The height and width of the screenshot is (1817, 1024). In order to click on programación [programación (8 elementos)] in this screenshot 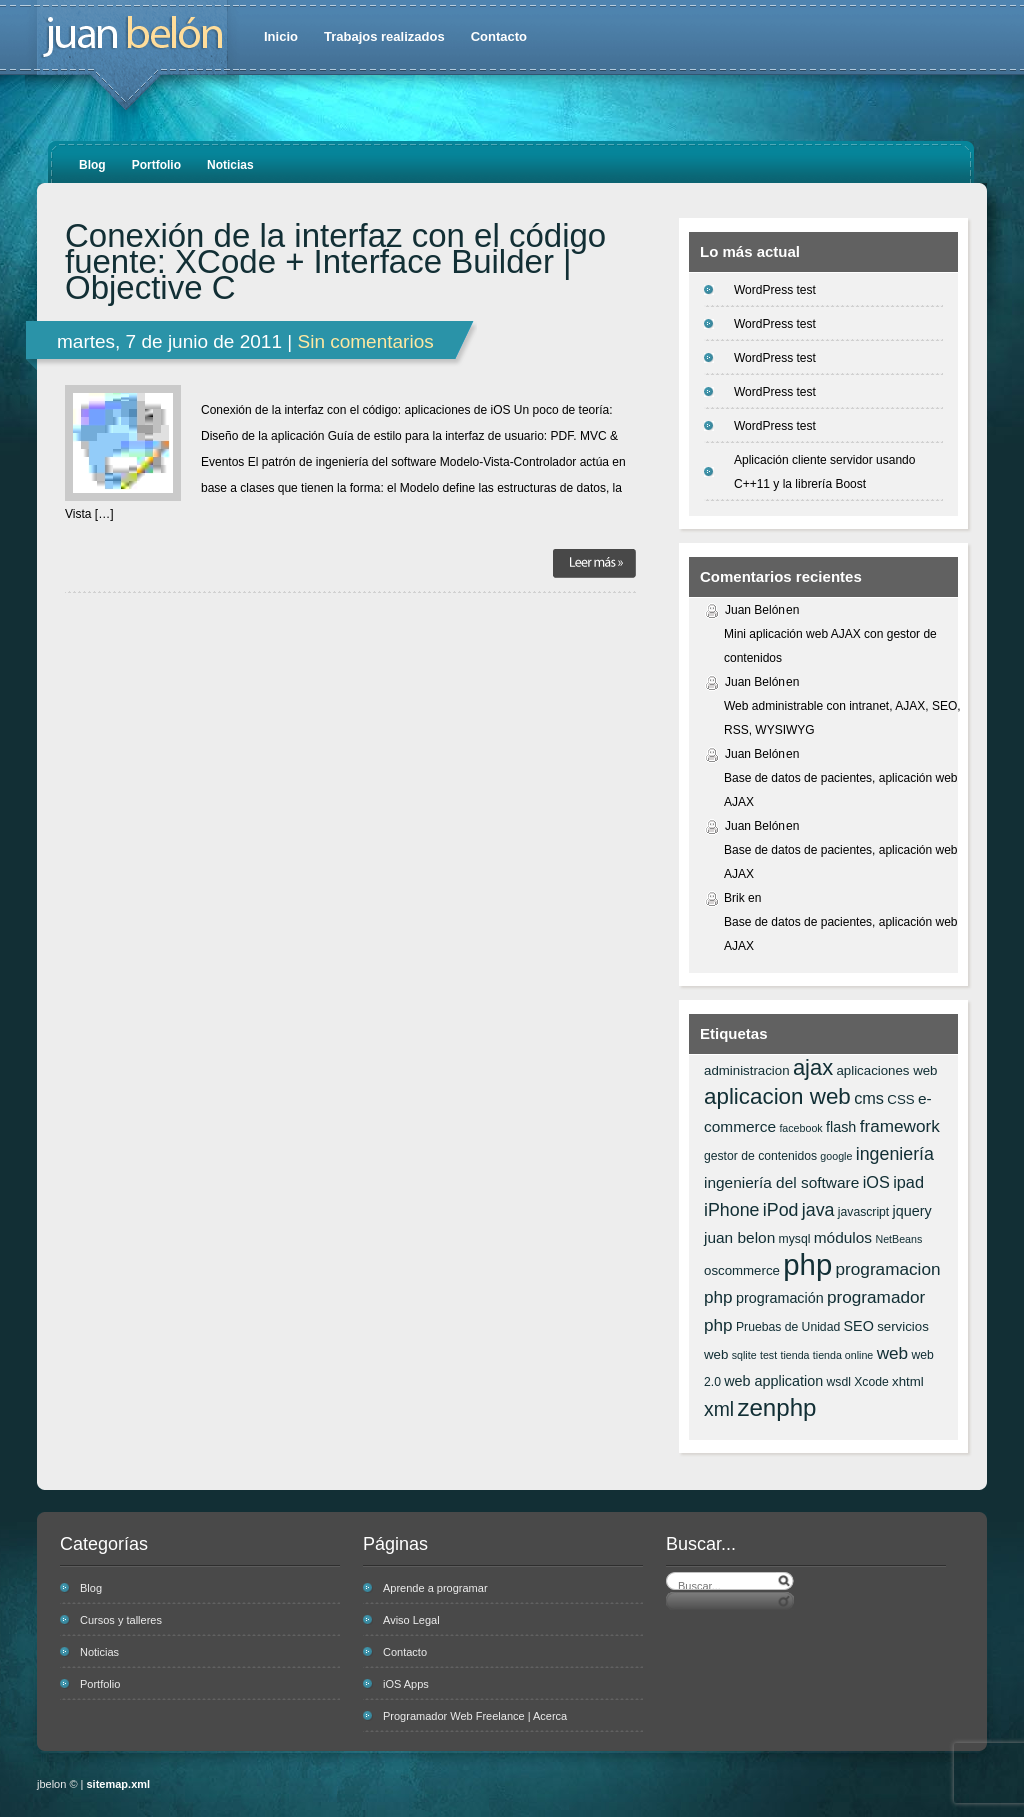, I will do `click(780, 1298)`.